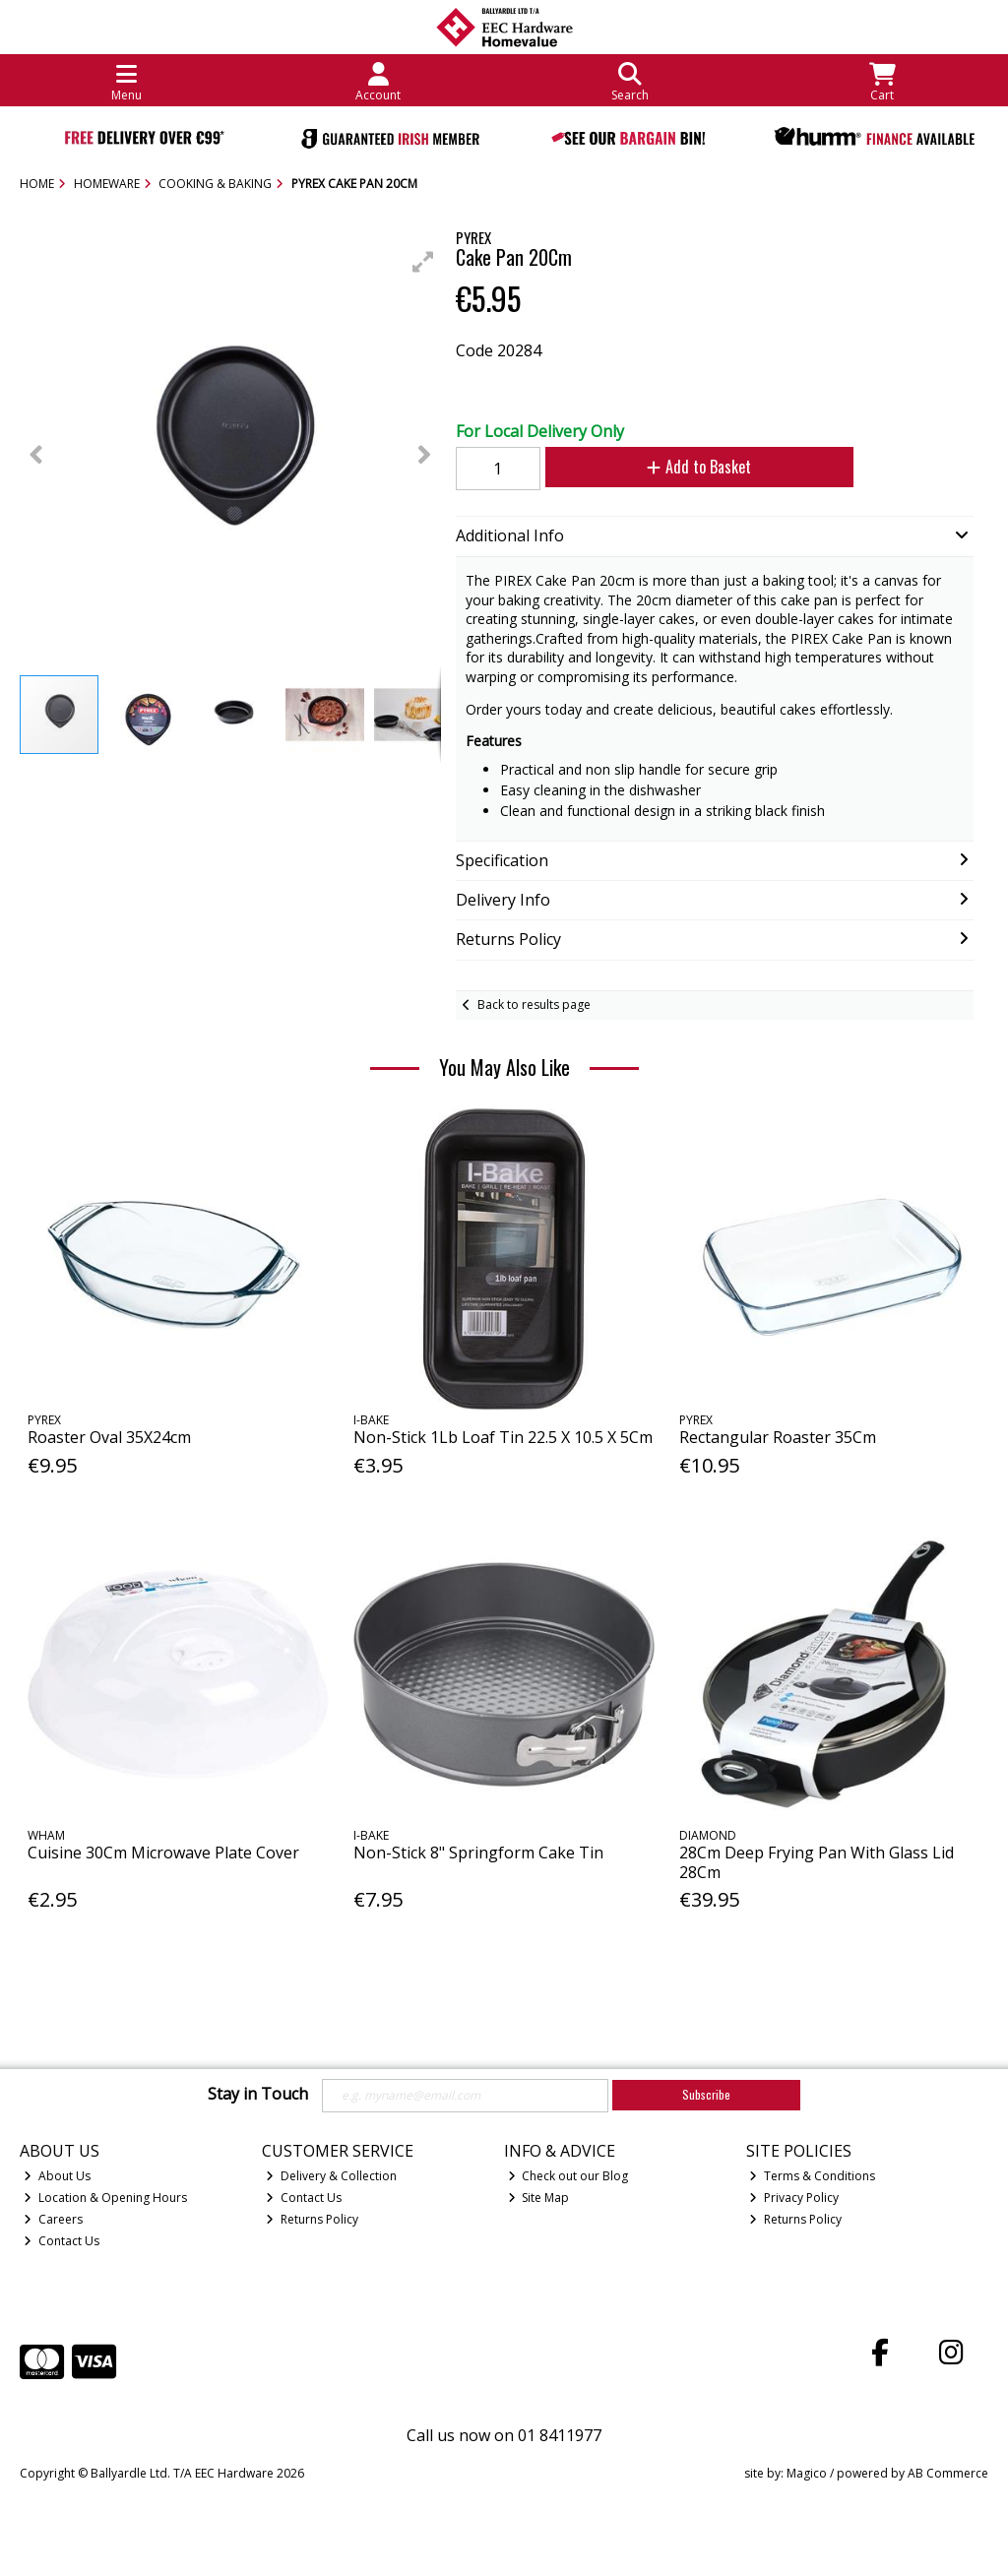 The height and width of the screenshot is (2576, 1008). Describe the element at coordinates (57, 2176) in the screenshot. I see `About Us` at that location.